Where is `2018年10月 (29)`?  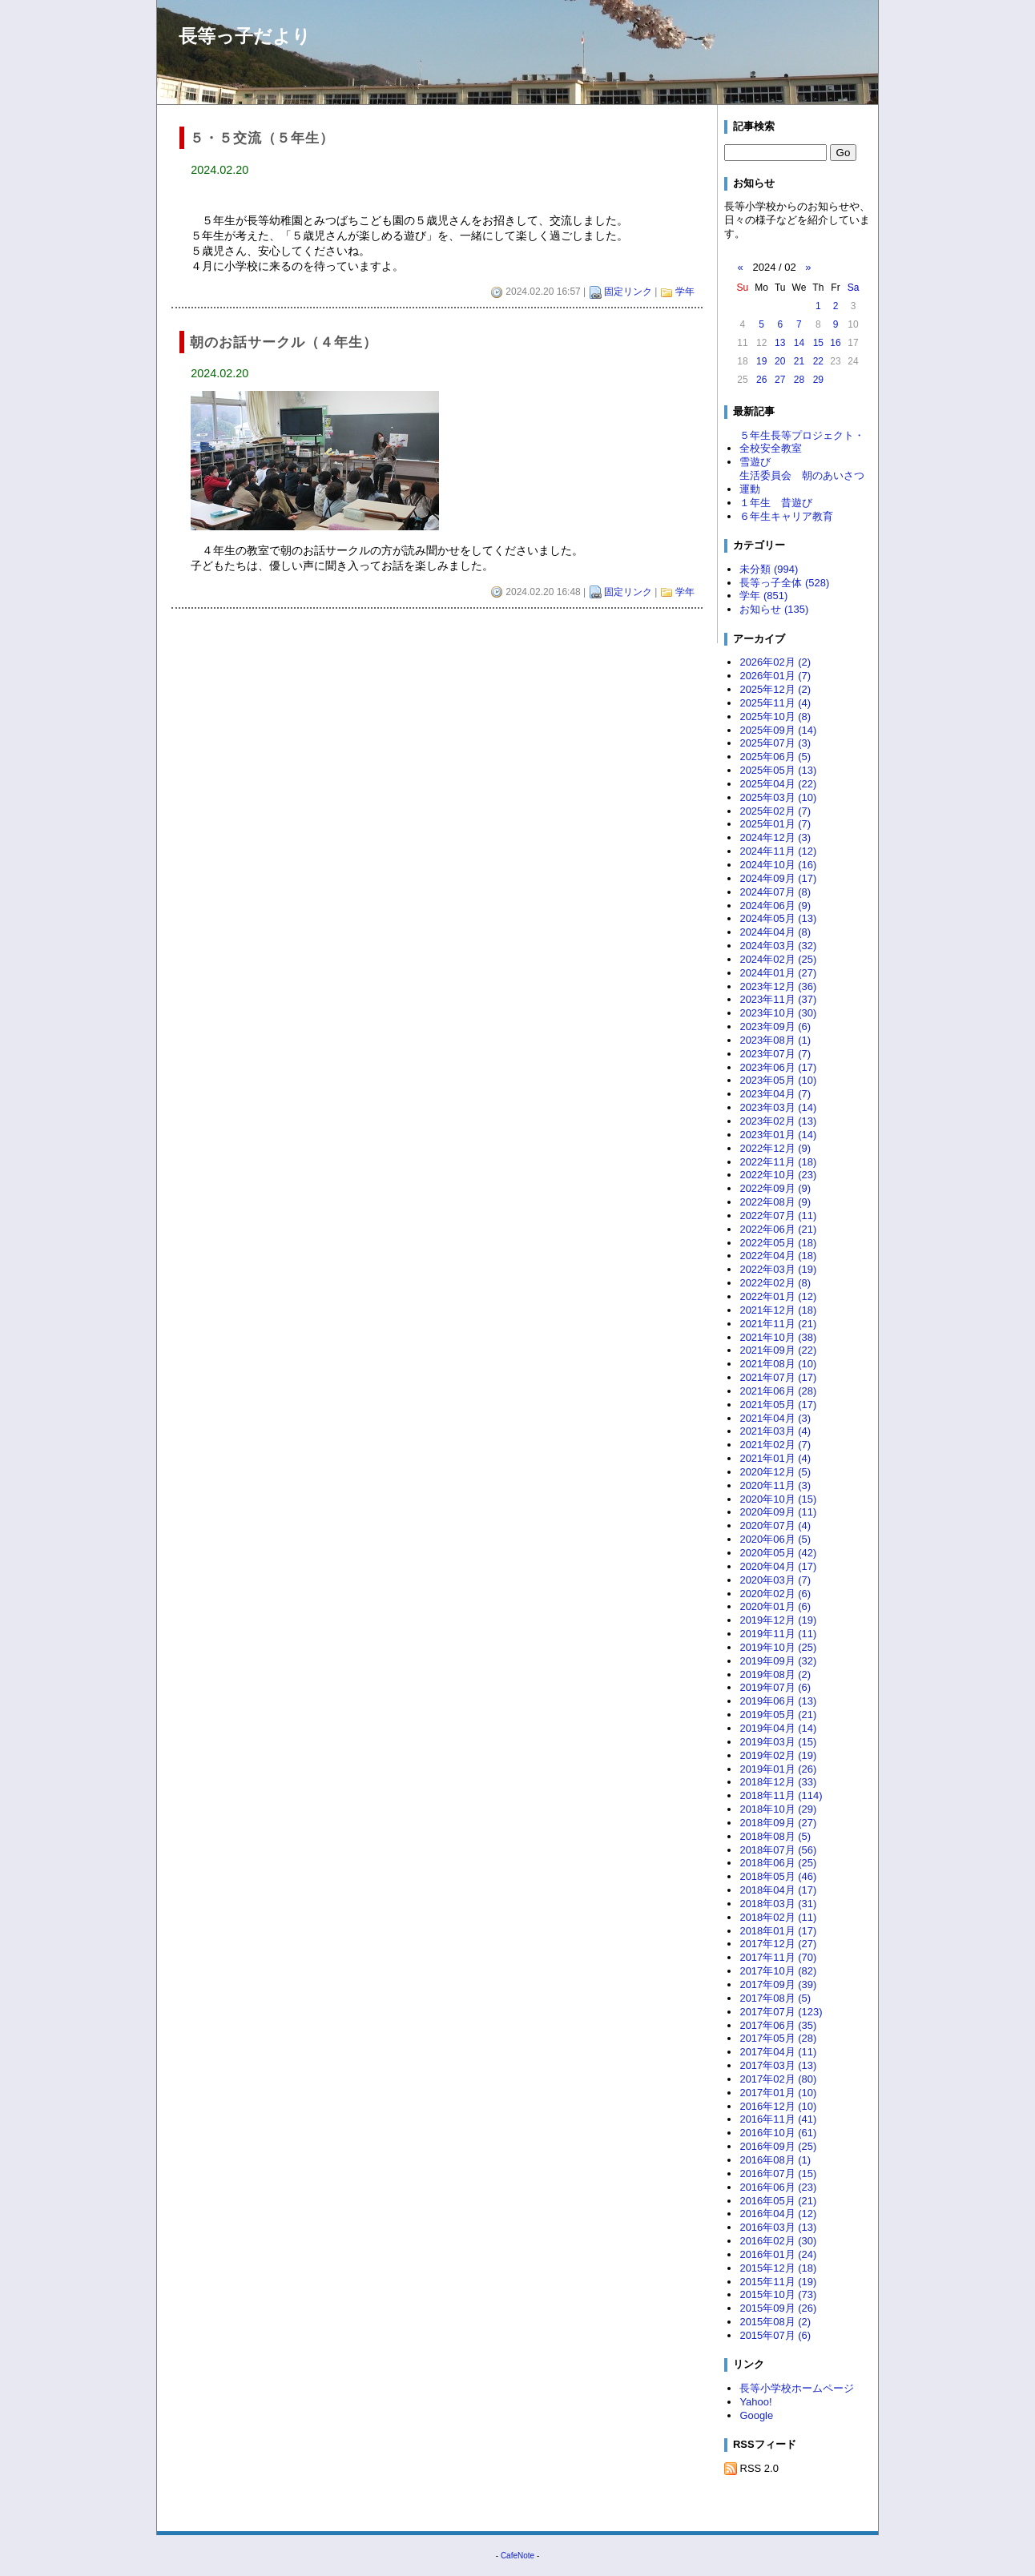
2018年10月 (29) is located at coordinates (777, 1809).